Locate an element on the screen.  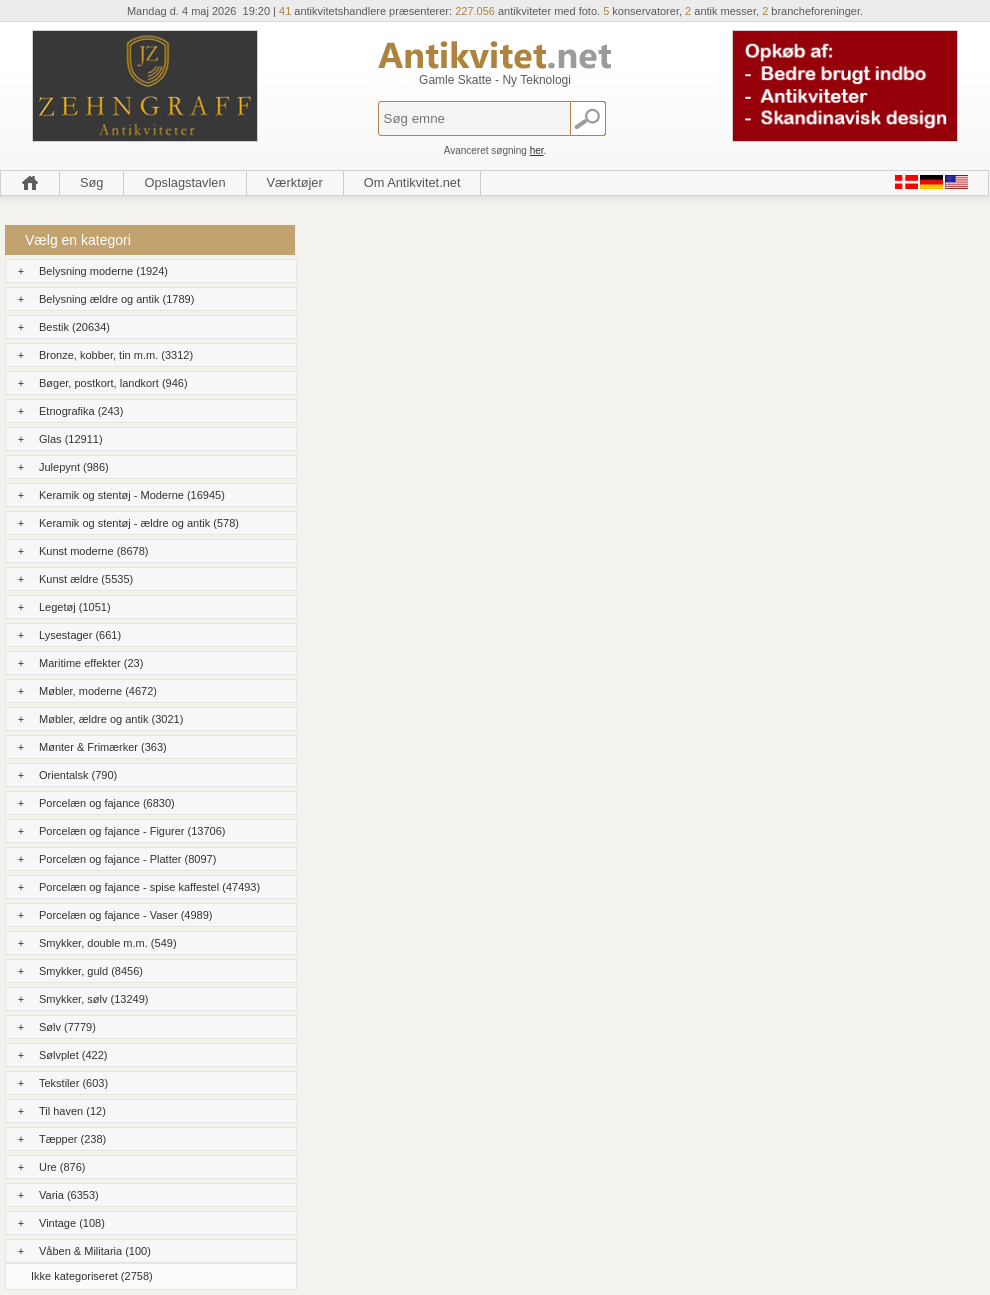
Etnografika (243) is located at coordinates (81, 411).